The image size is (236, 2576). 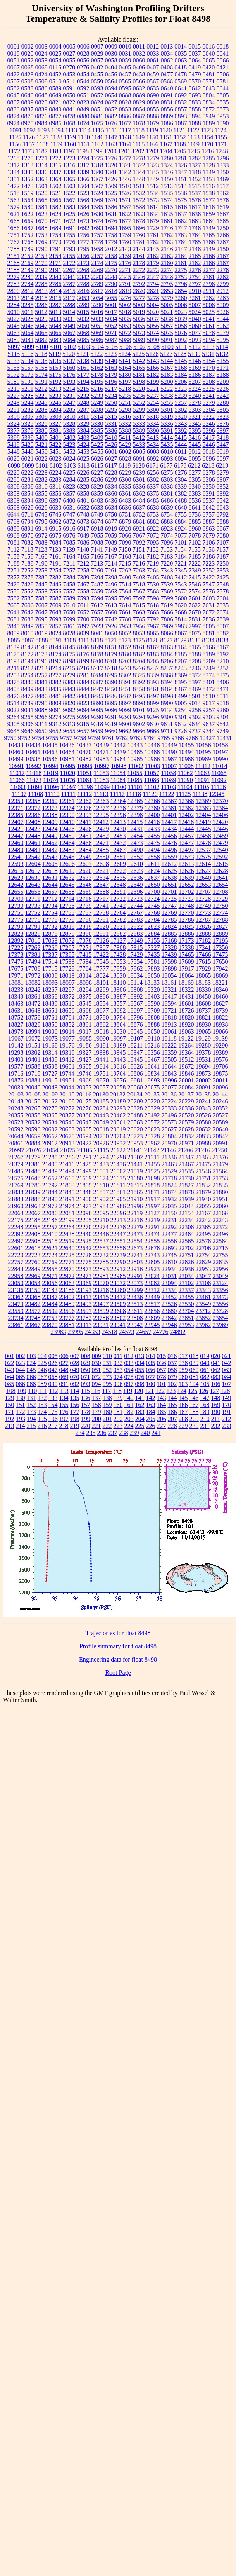 What do you see at coordinates (96, 1370) in the screenshot?
I see `051` at bounding box center [96, 1370].